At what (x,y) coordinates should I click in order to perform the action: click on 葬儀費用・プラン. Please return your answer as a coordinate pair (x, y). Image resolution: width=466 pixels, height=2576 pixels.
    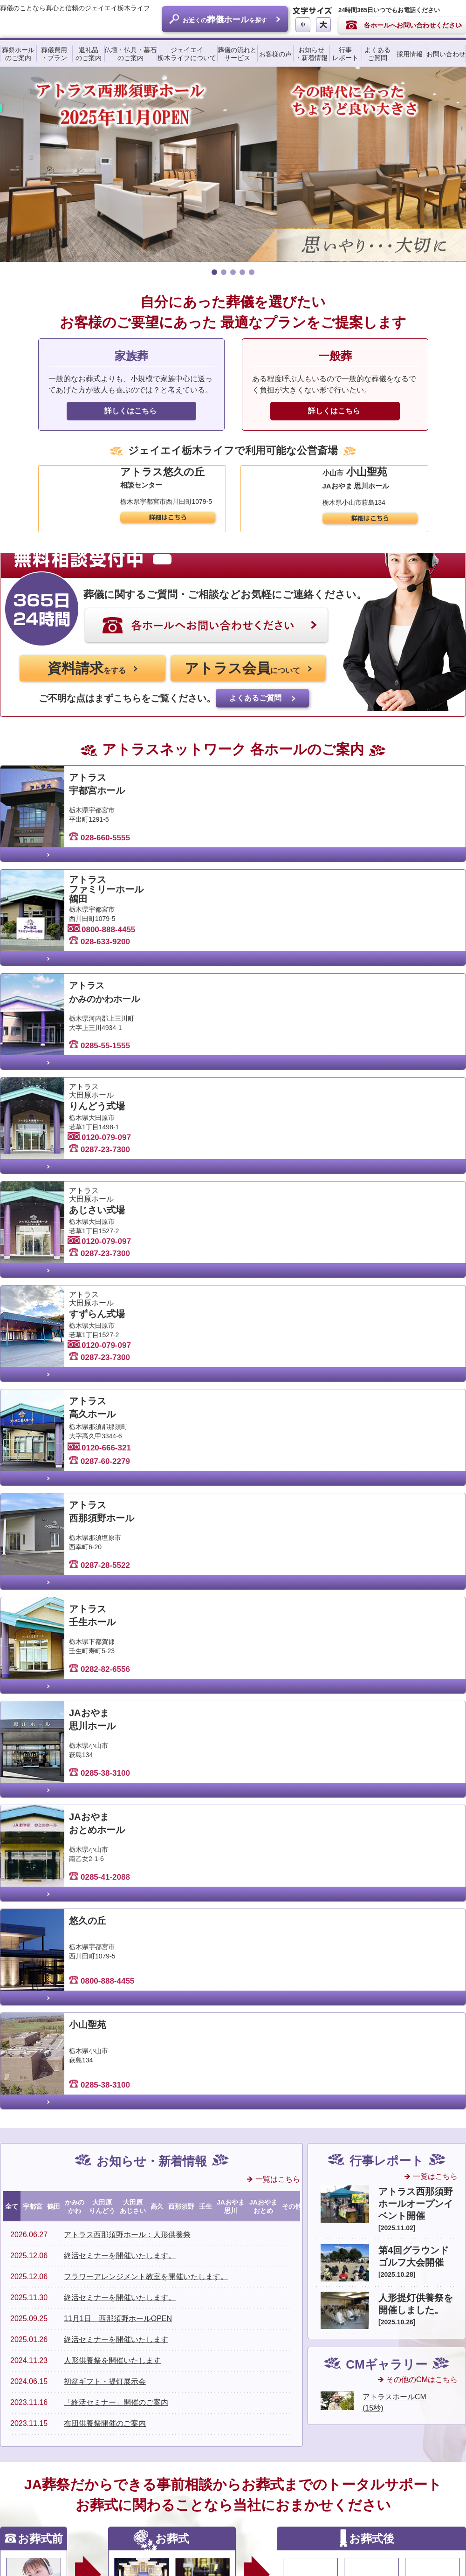
    Looking at the image, I should click on (54, 54).